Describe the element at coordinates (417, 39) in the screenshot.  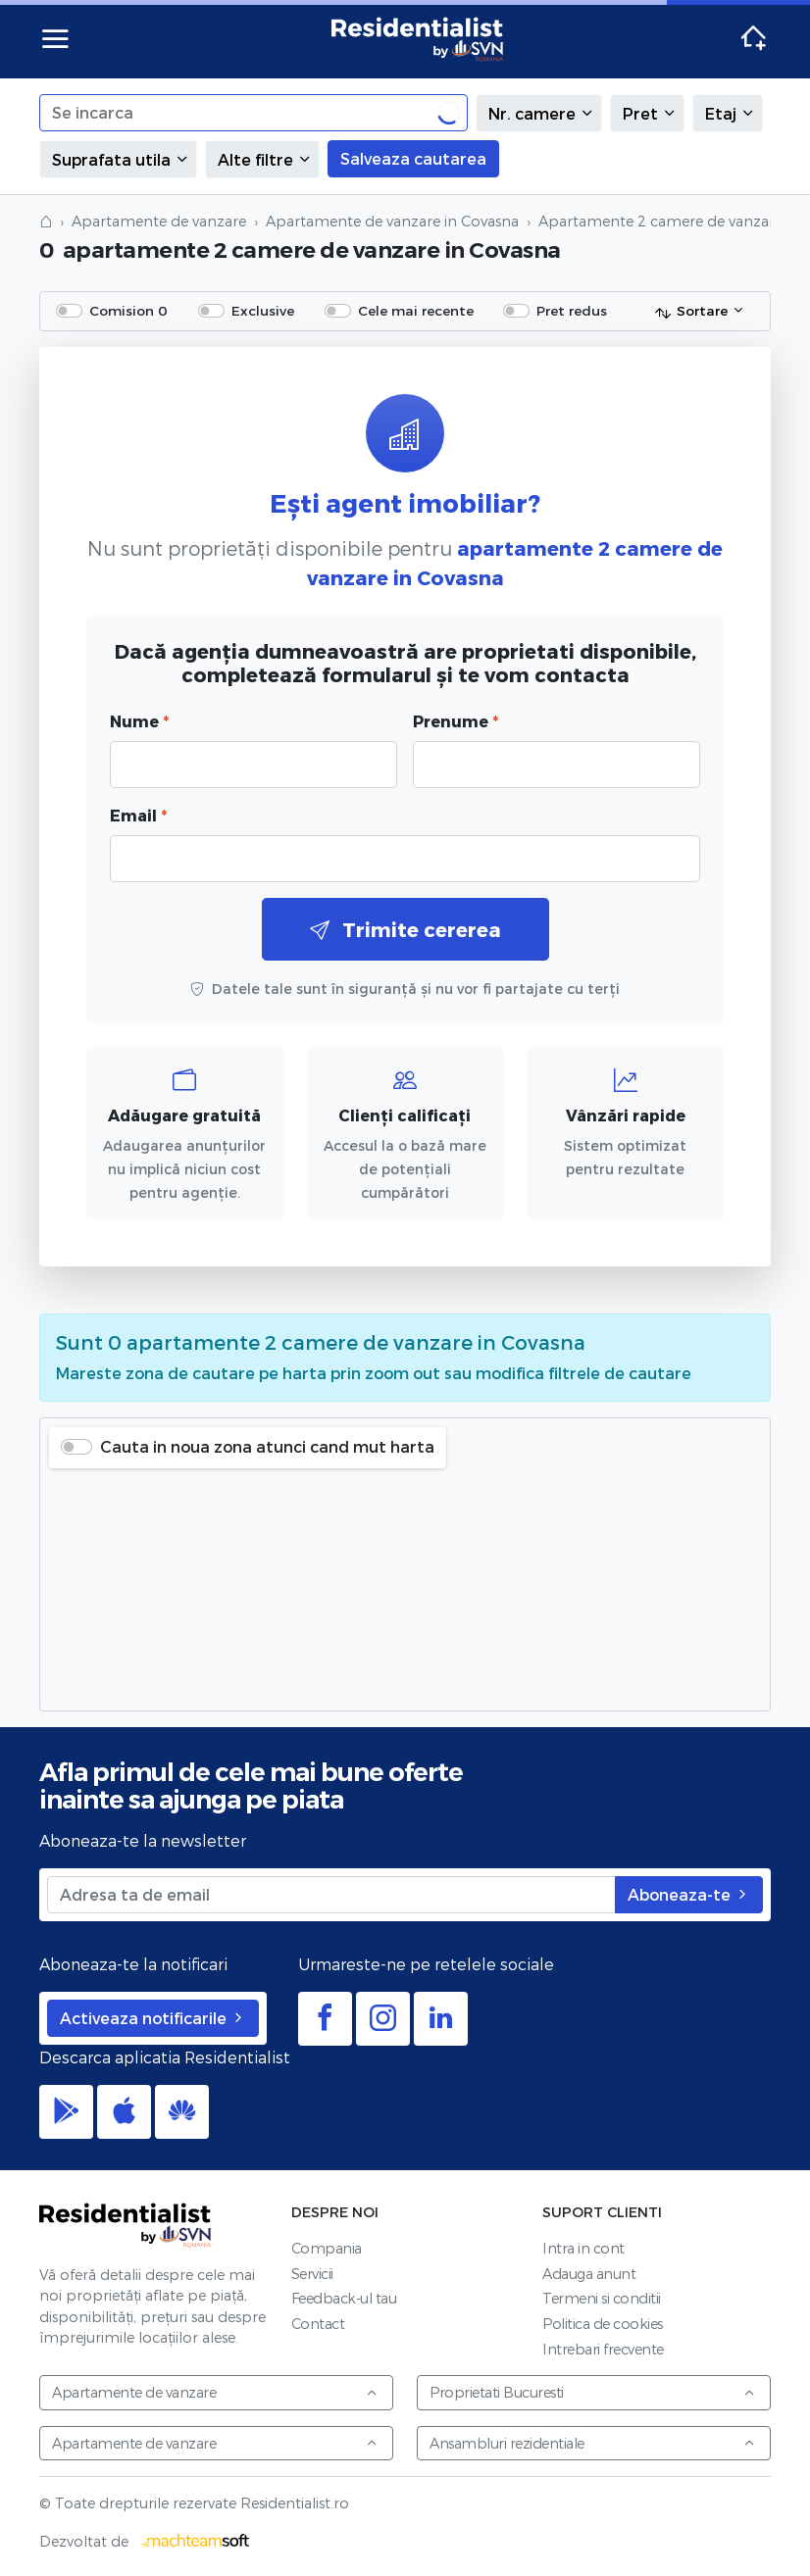
I see `Residentialist.ro` at that location.